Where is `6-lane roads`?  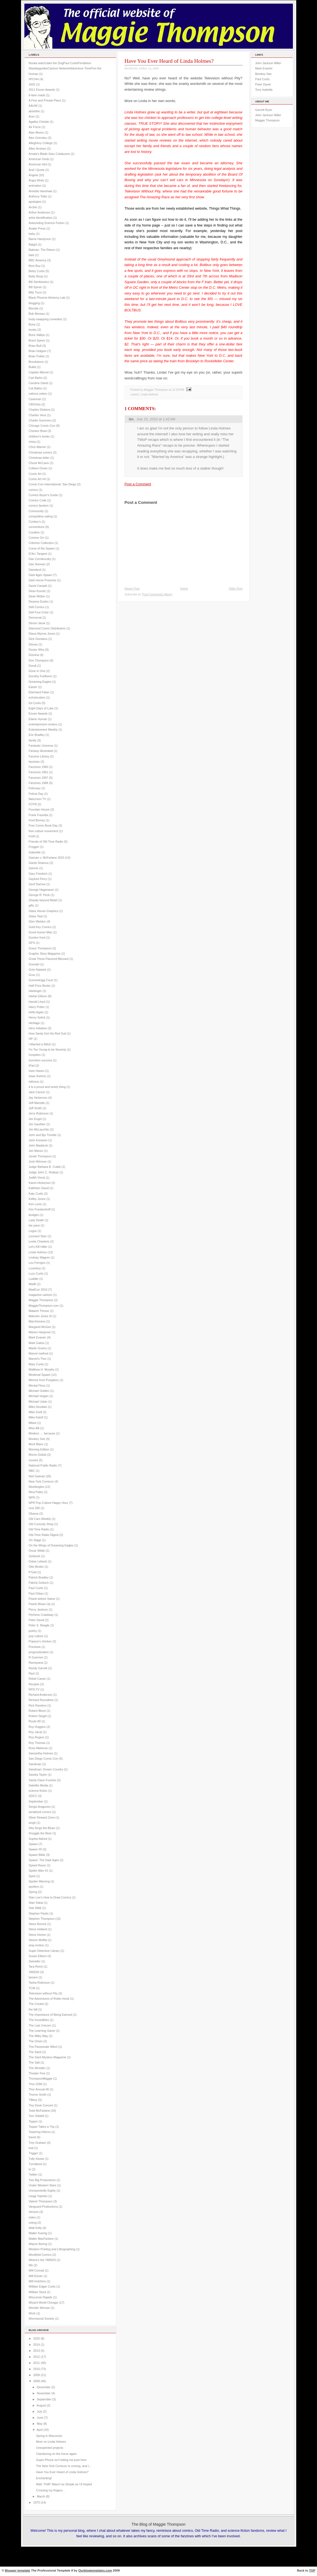
6-lane roads is located at coordinates (37, 95).